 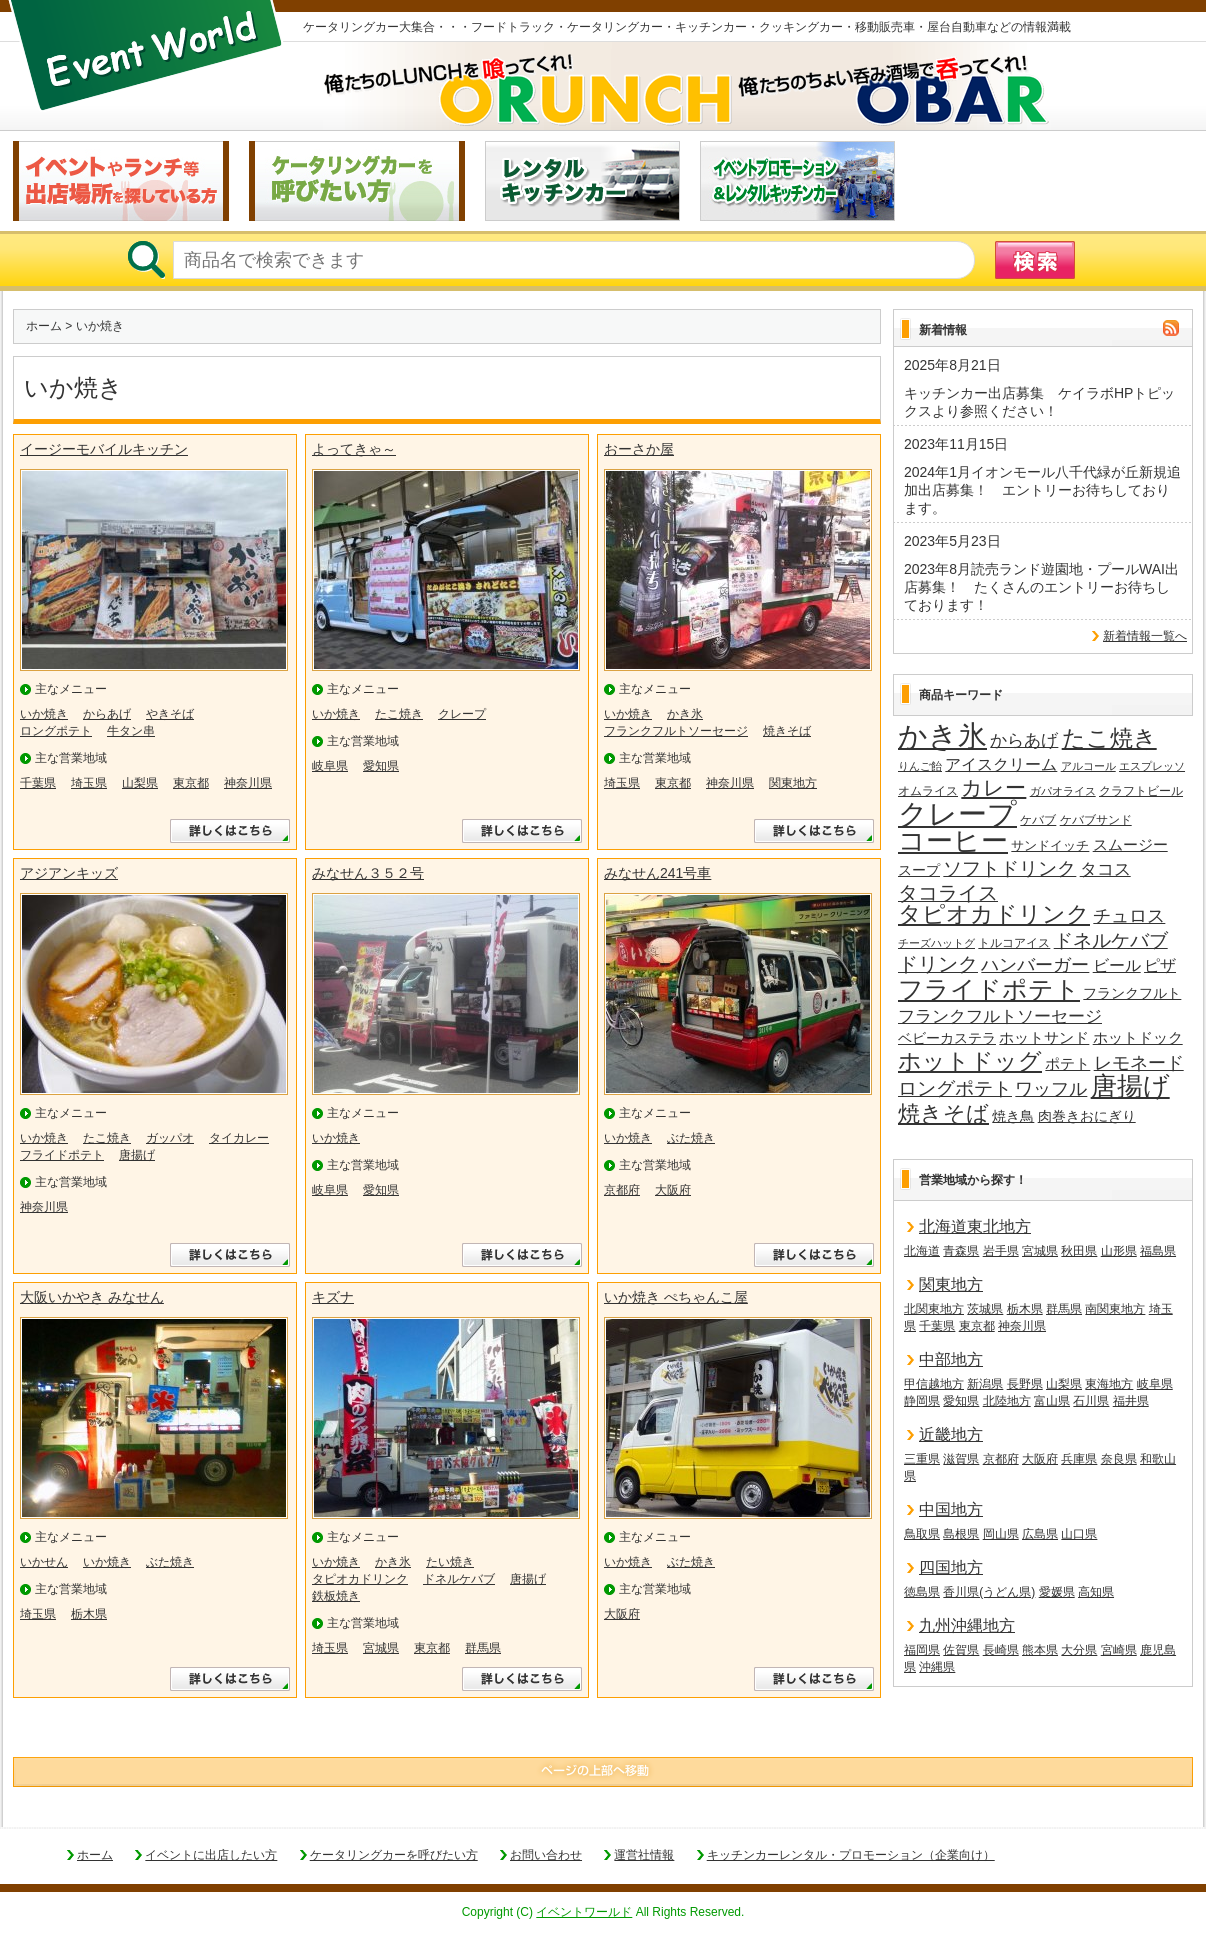 What do you see at coordinates (38, 783) in the screenshot?
I see `千葉県` at bounding box center [38, 783].